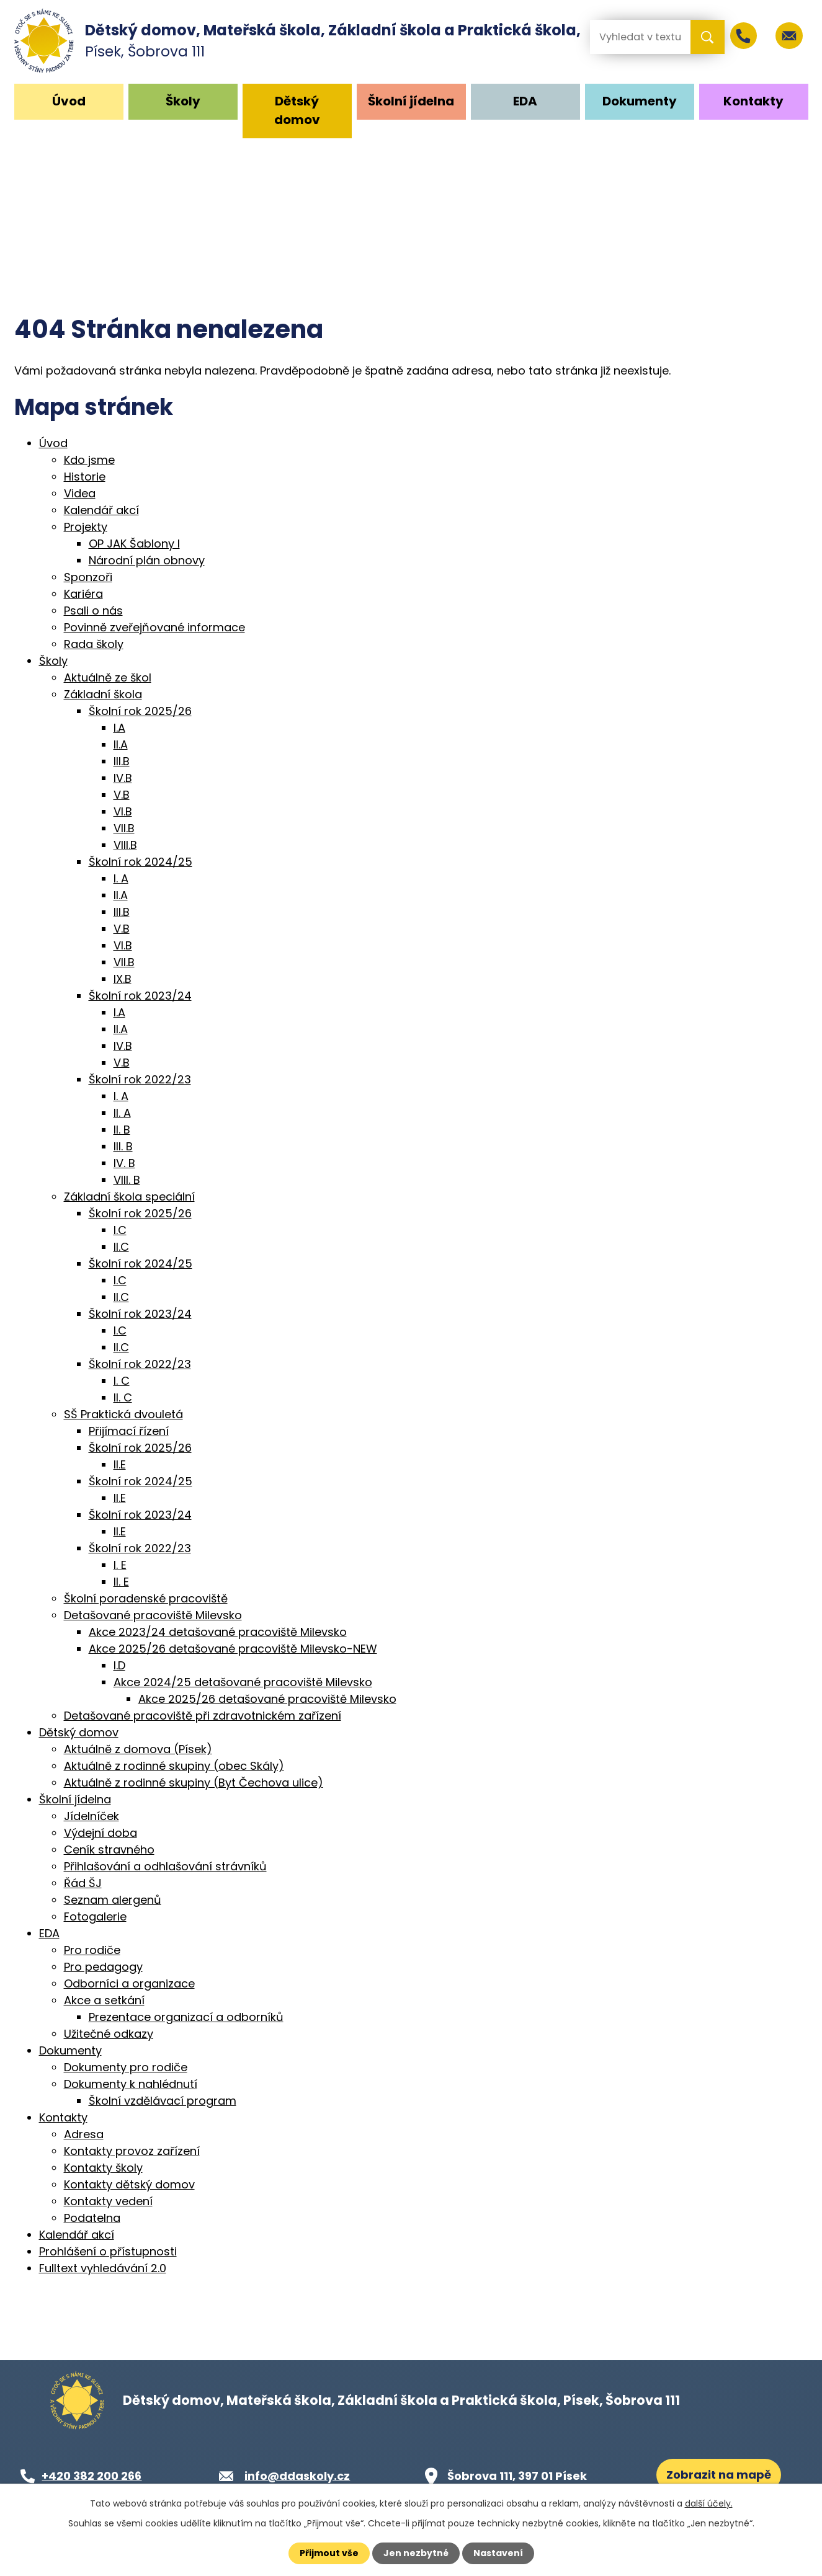 The image size is (822, 2576). What do you see at coordinates (129, 1431) in the screenshot?
I see `Přijímací řízení` at bounding box center [129, 1431].